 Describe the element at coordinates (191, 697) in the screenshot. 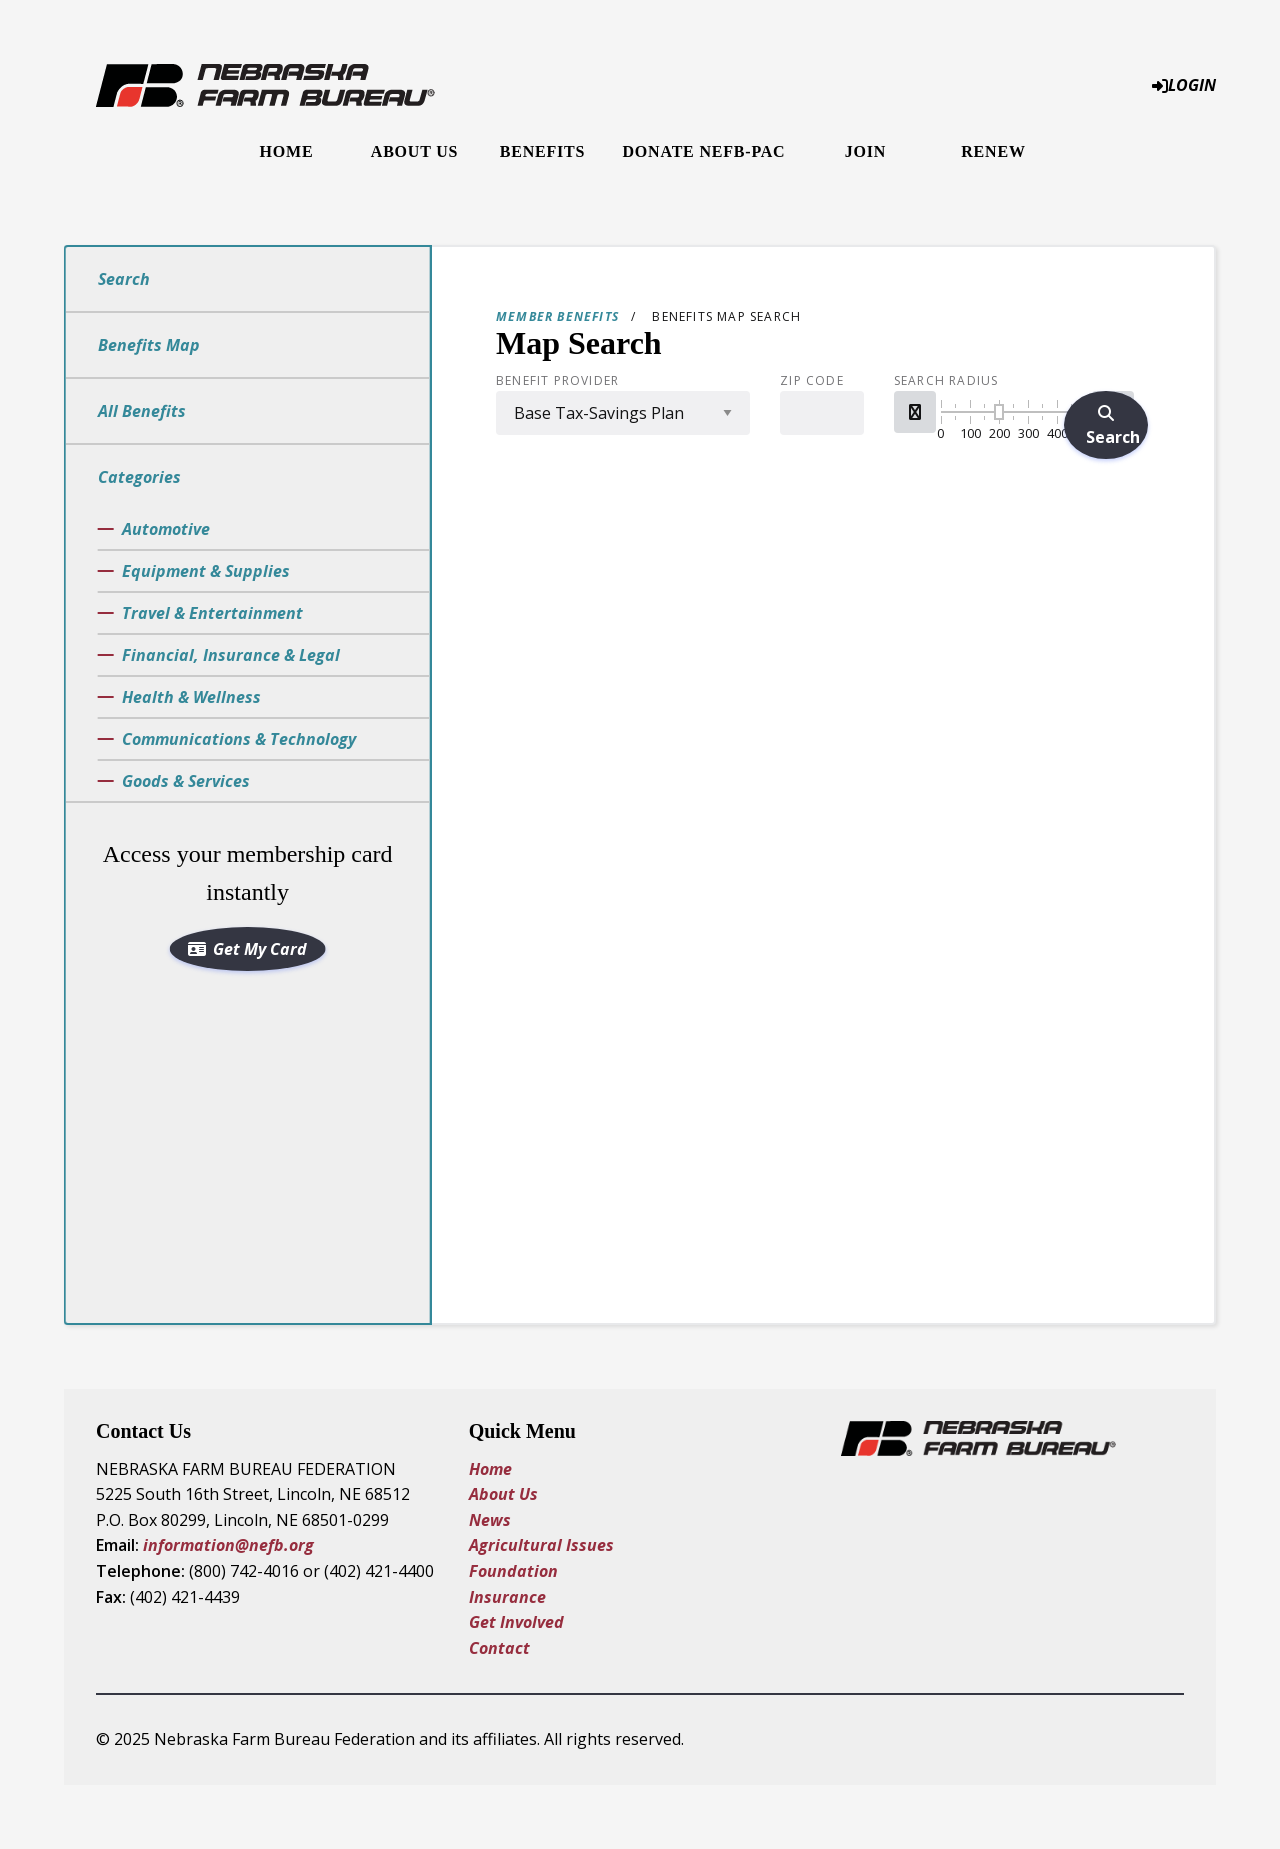

I see `Health & Wellness` at that location.